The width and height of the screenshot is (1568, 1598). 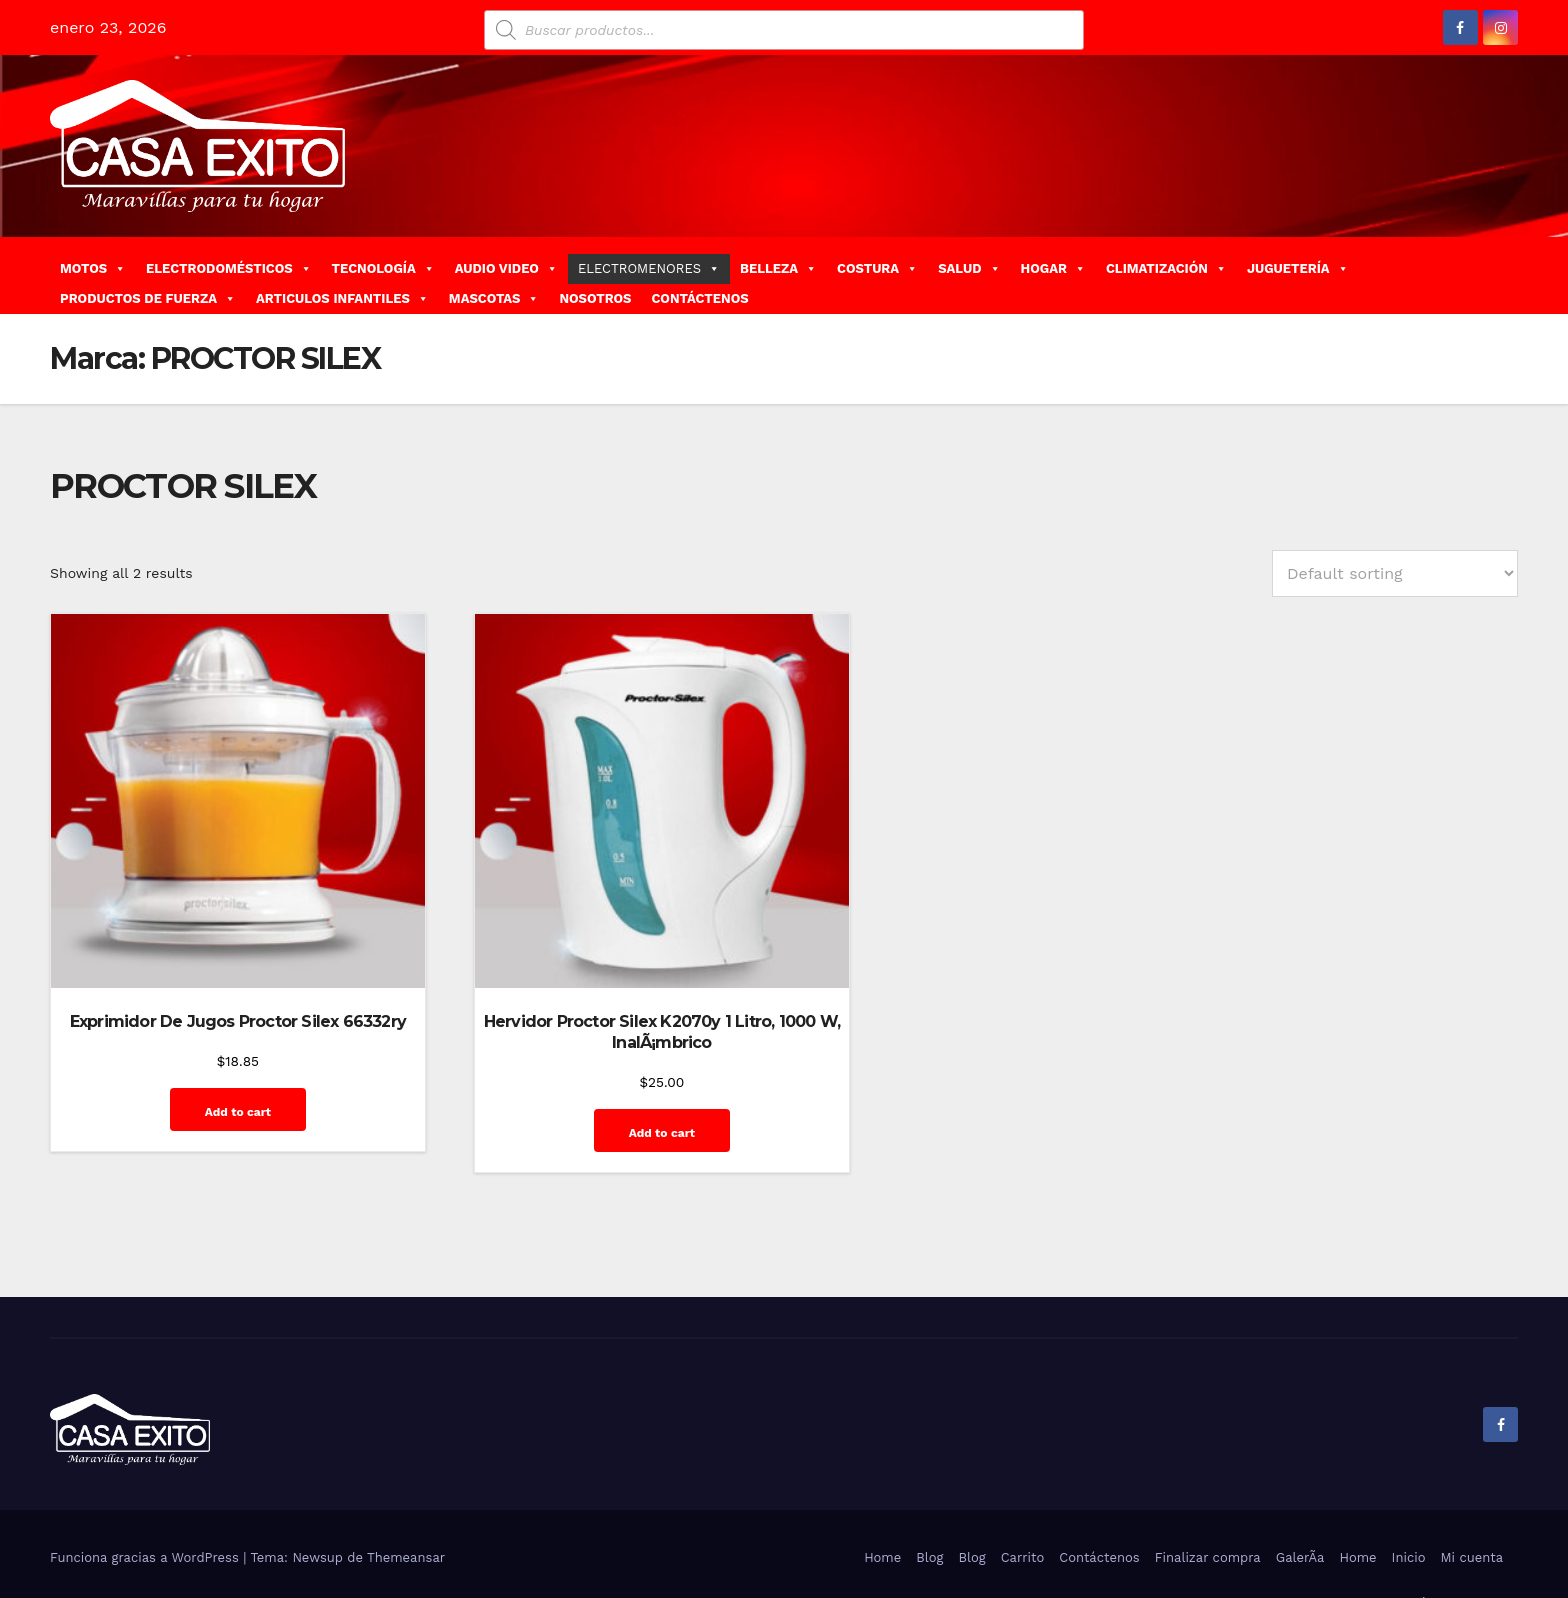 What do you see at coordinates (1208, 1505) in the screenshot?
I see `Finalizar compra` at bounding box center [1208, 1505].